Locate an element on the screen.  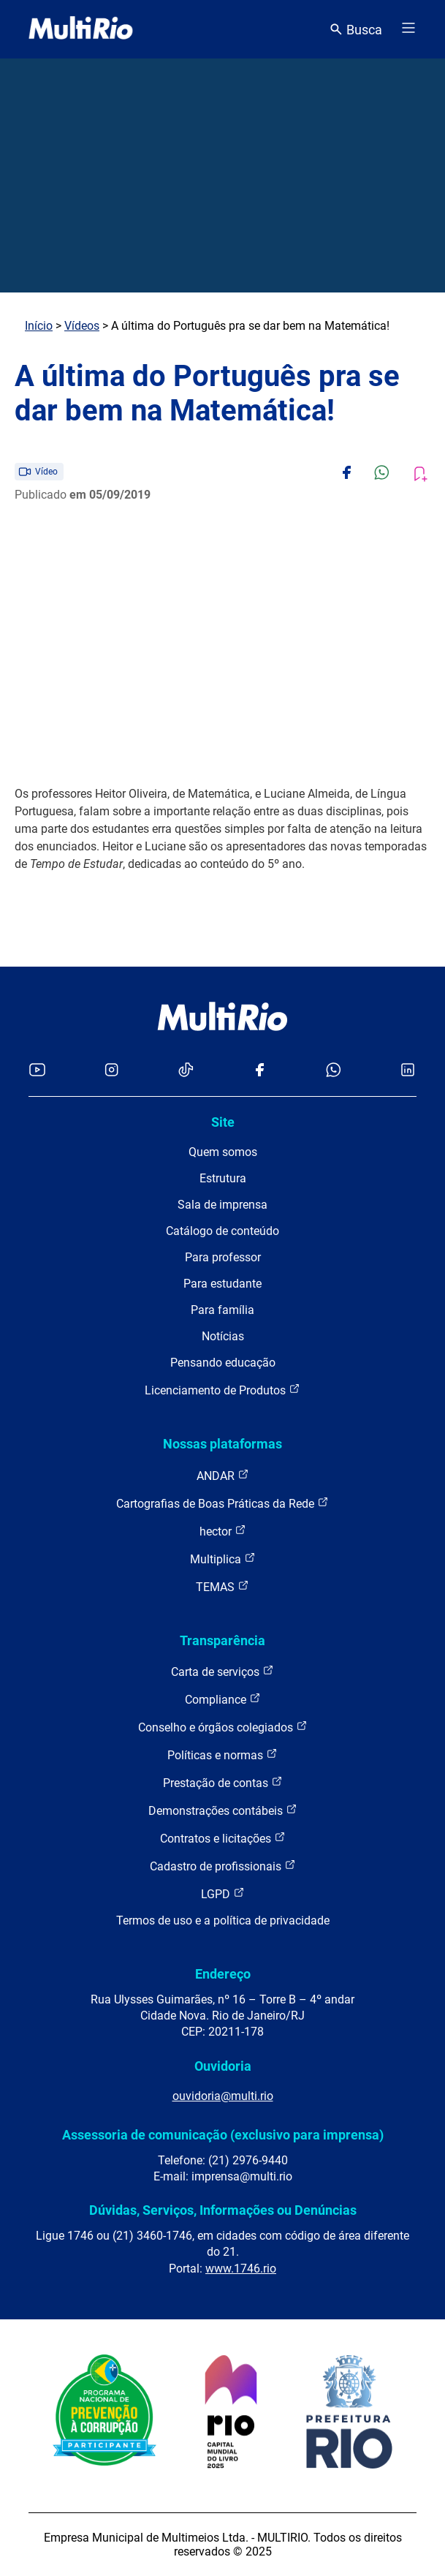
Notícias is located at coordinates (223, 1336).